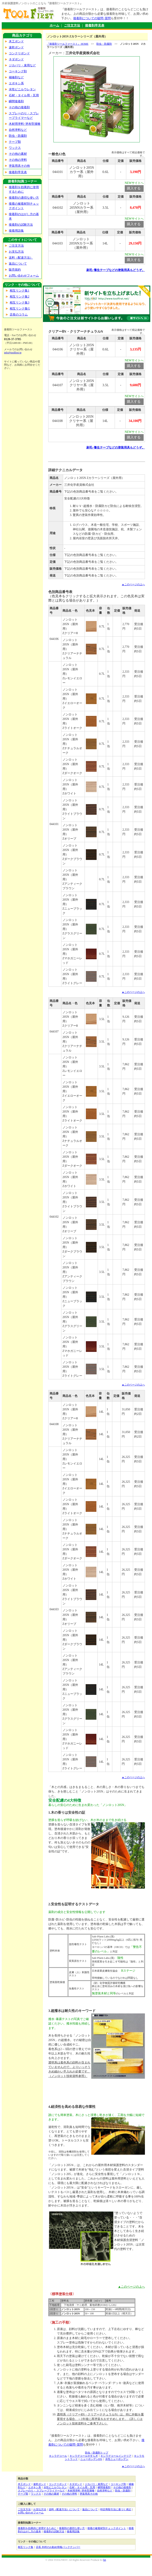 The height and width of the screenshot is (2576, 152). Describe the element at coordinates (19, 314) in the screenshot. I see `店長のコラム` at that location.